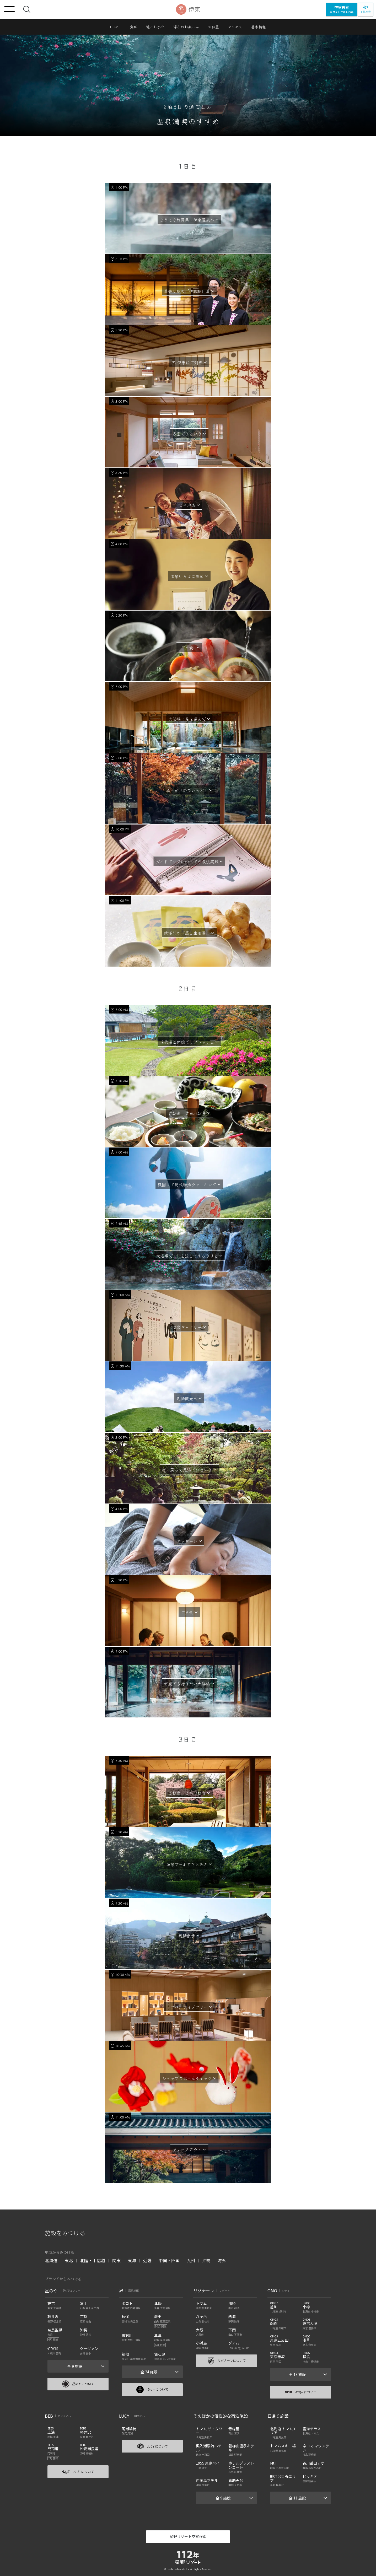 The width and height of the screenshot is (376, 2576). I want to click on 食事, so click(133, 26).